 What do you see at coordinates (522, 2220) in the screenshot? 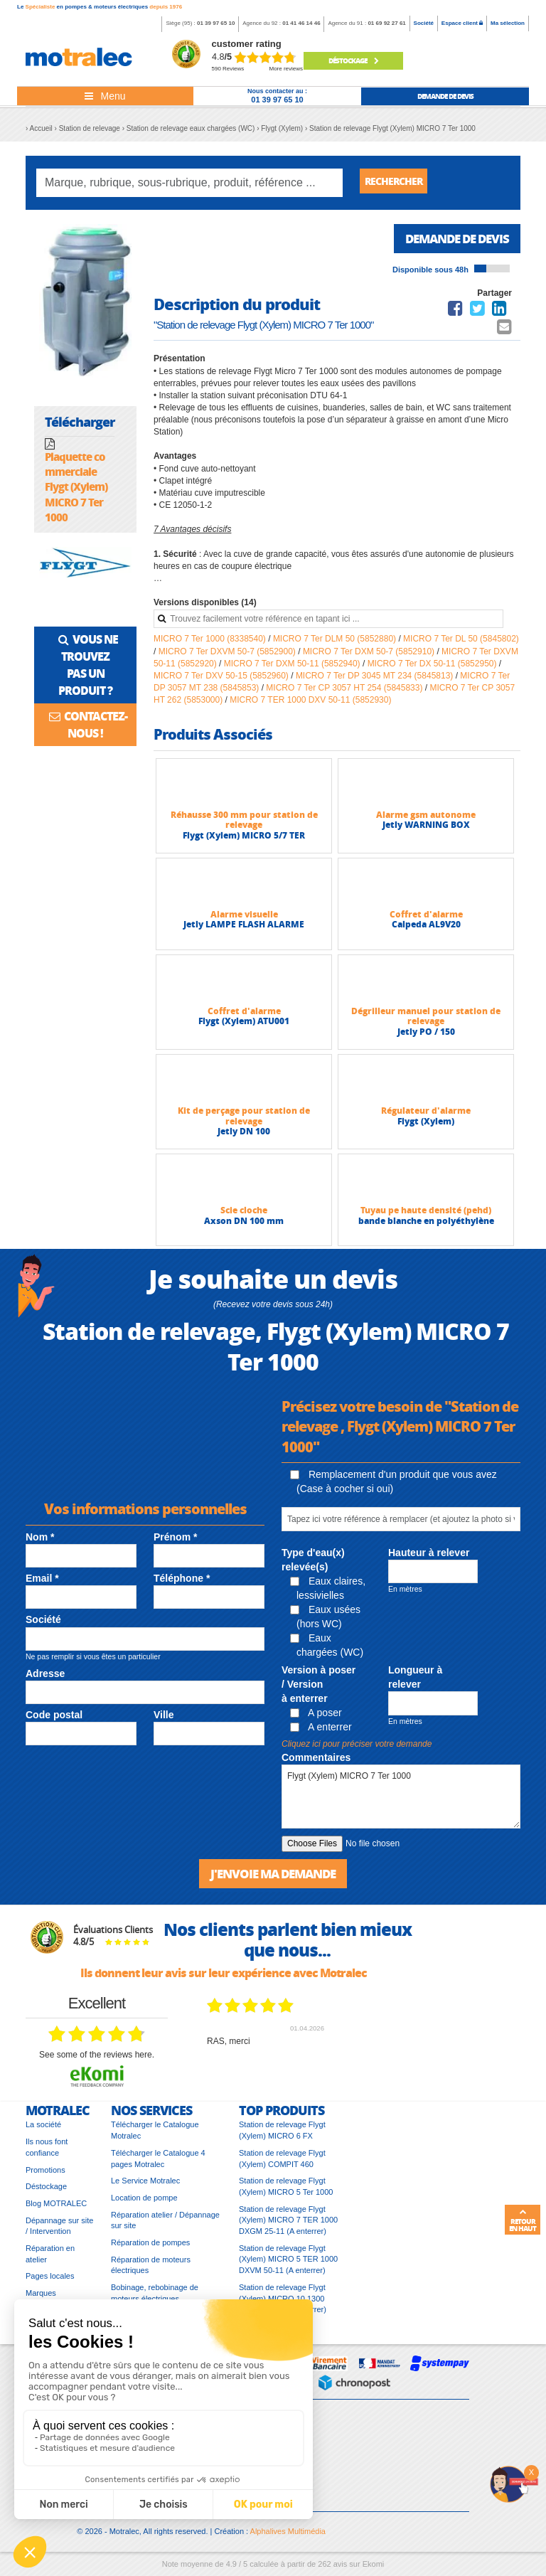
I see `Retour en haut` at bounding box center [522, 2220].